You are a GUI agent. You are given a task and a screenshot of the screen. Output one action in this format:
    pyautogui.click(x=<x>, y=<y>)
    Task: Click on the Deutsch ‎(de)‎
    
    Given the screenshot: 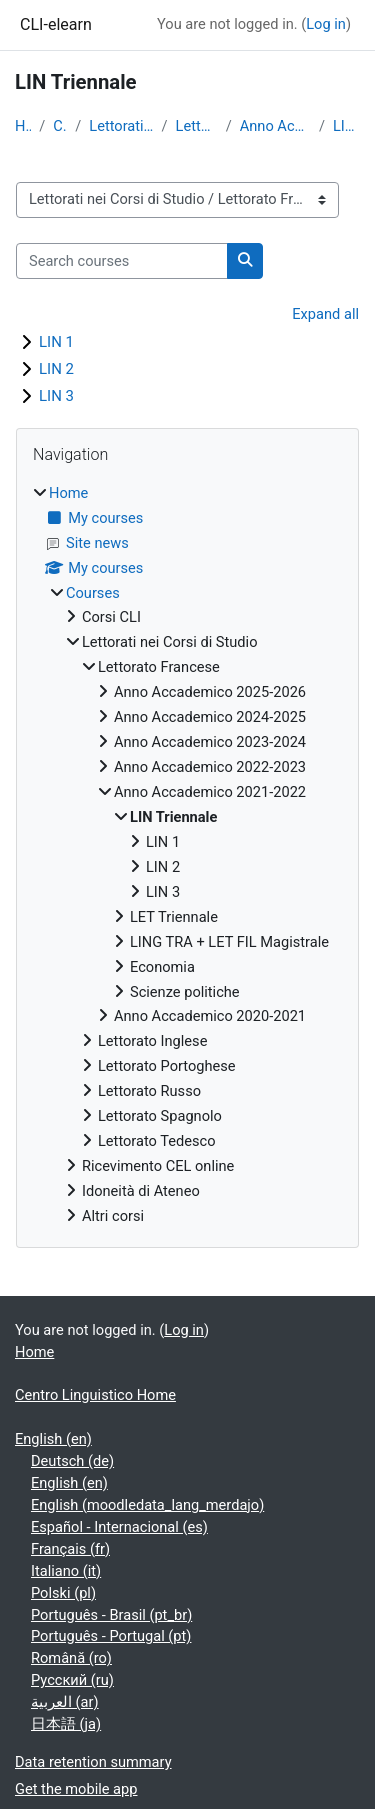 What is the action you would take?
    pyautogui.click(x=72, y=1461)
    